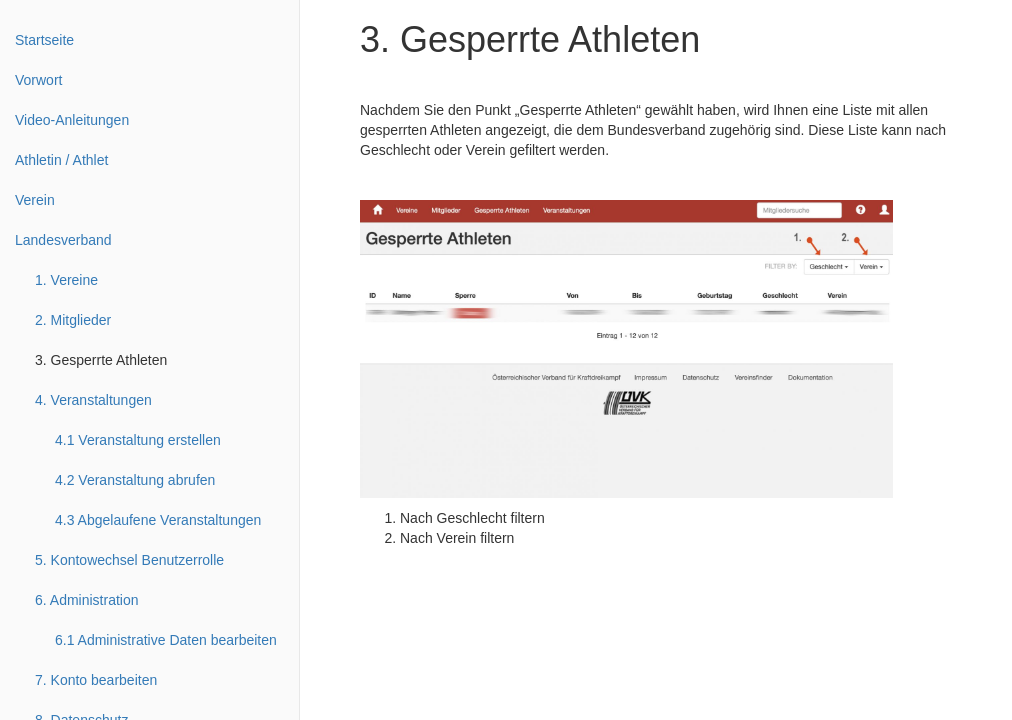  Describe the element at coordinates (138, 440) in the screenshot. I see `4.1 Veranstaltung erstellen` at that location.